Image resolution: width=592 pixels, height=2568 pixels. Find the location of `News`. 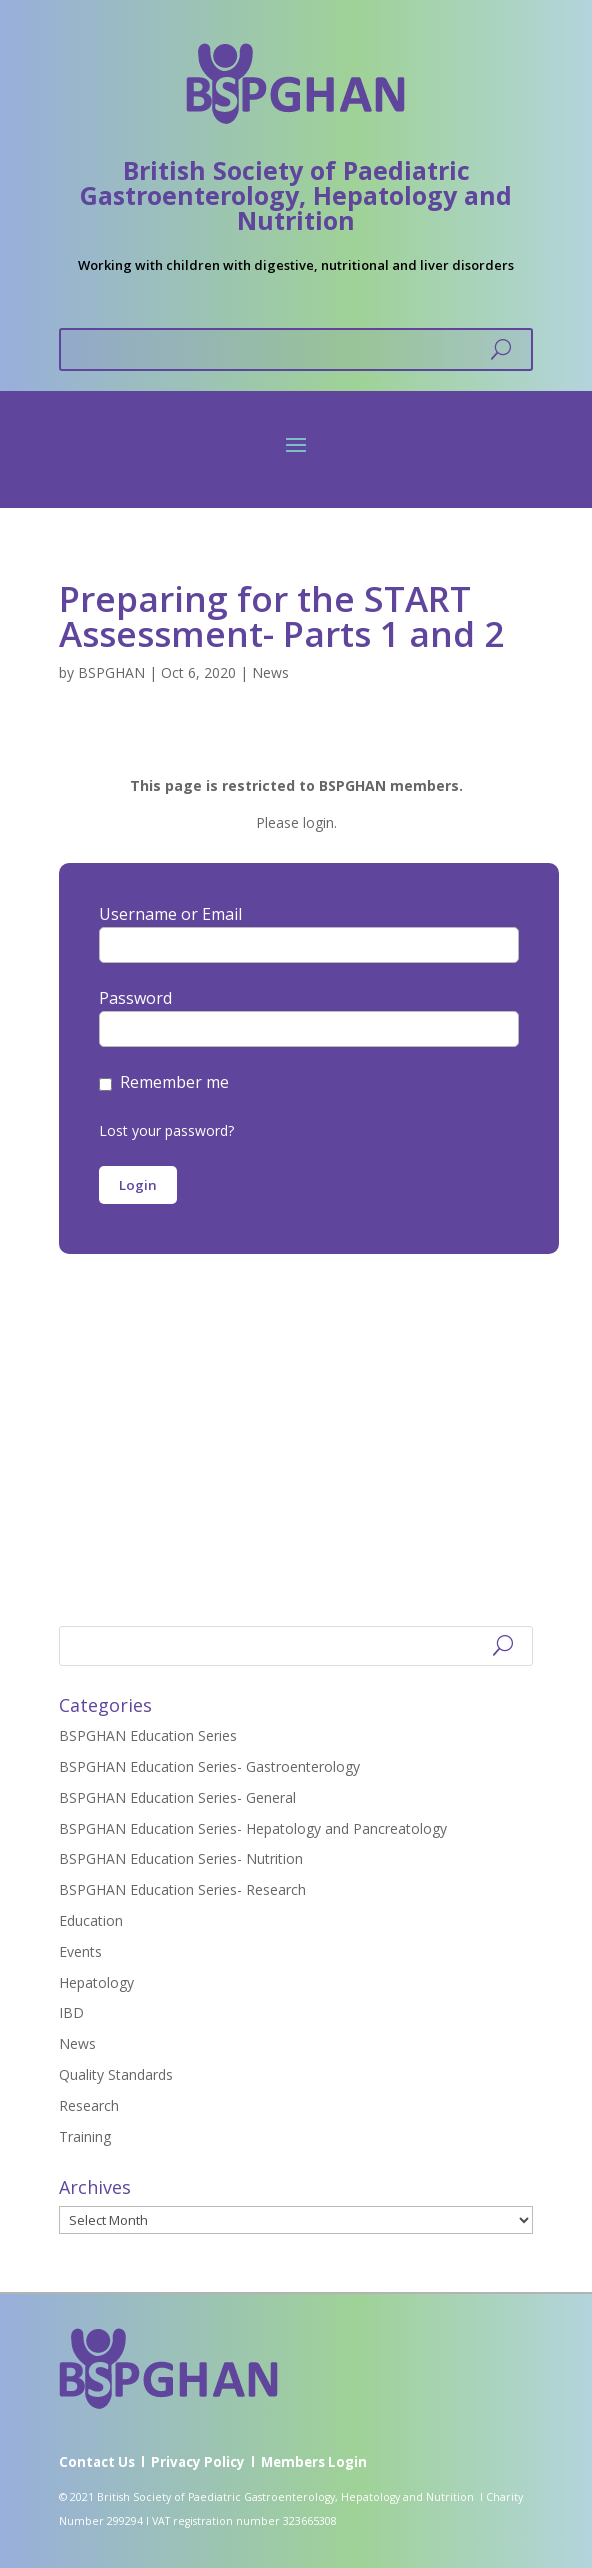

News is located at coordinates (270, 672).